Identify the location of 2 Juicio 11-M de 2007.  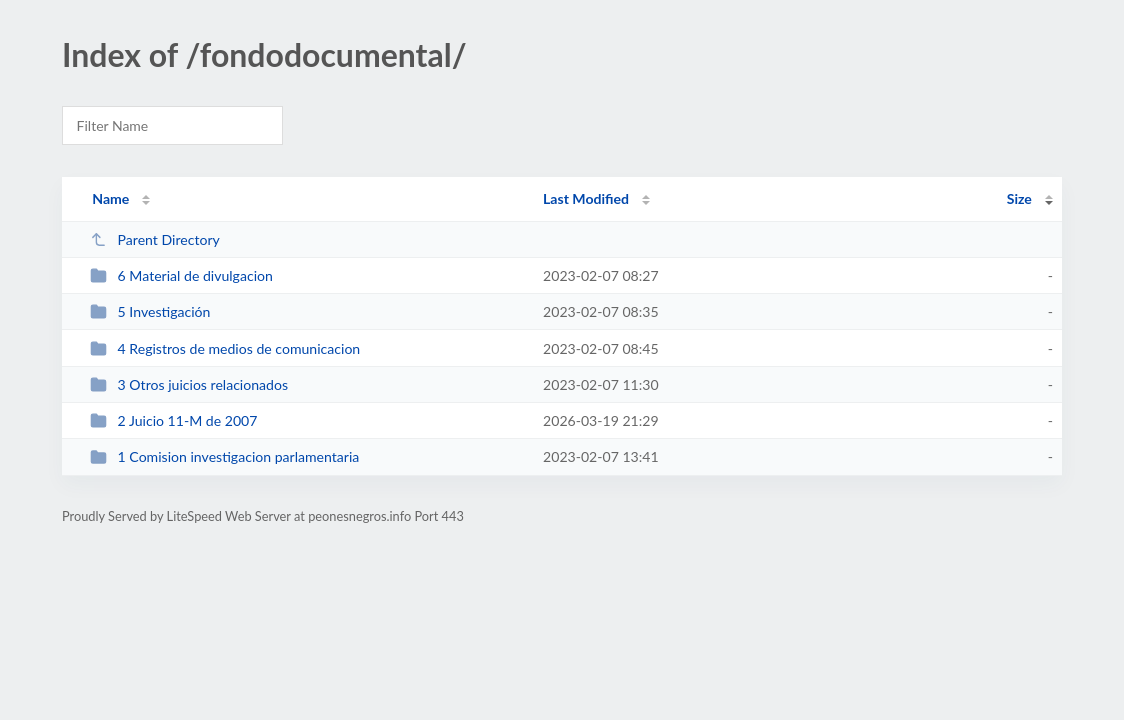
(173, 420).